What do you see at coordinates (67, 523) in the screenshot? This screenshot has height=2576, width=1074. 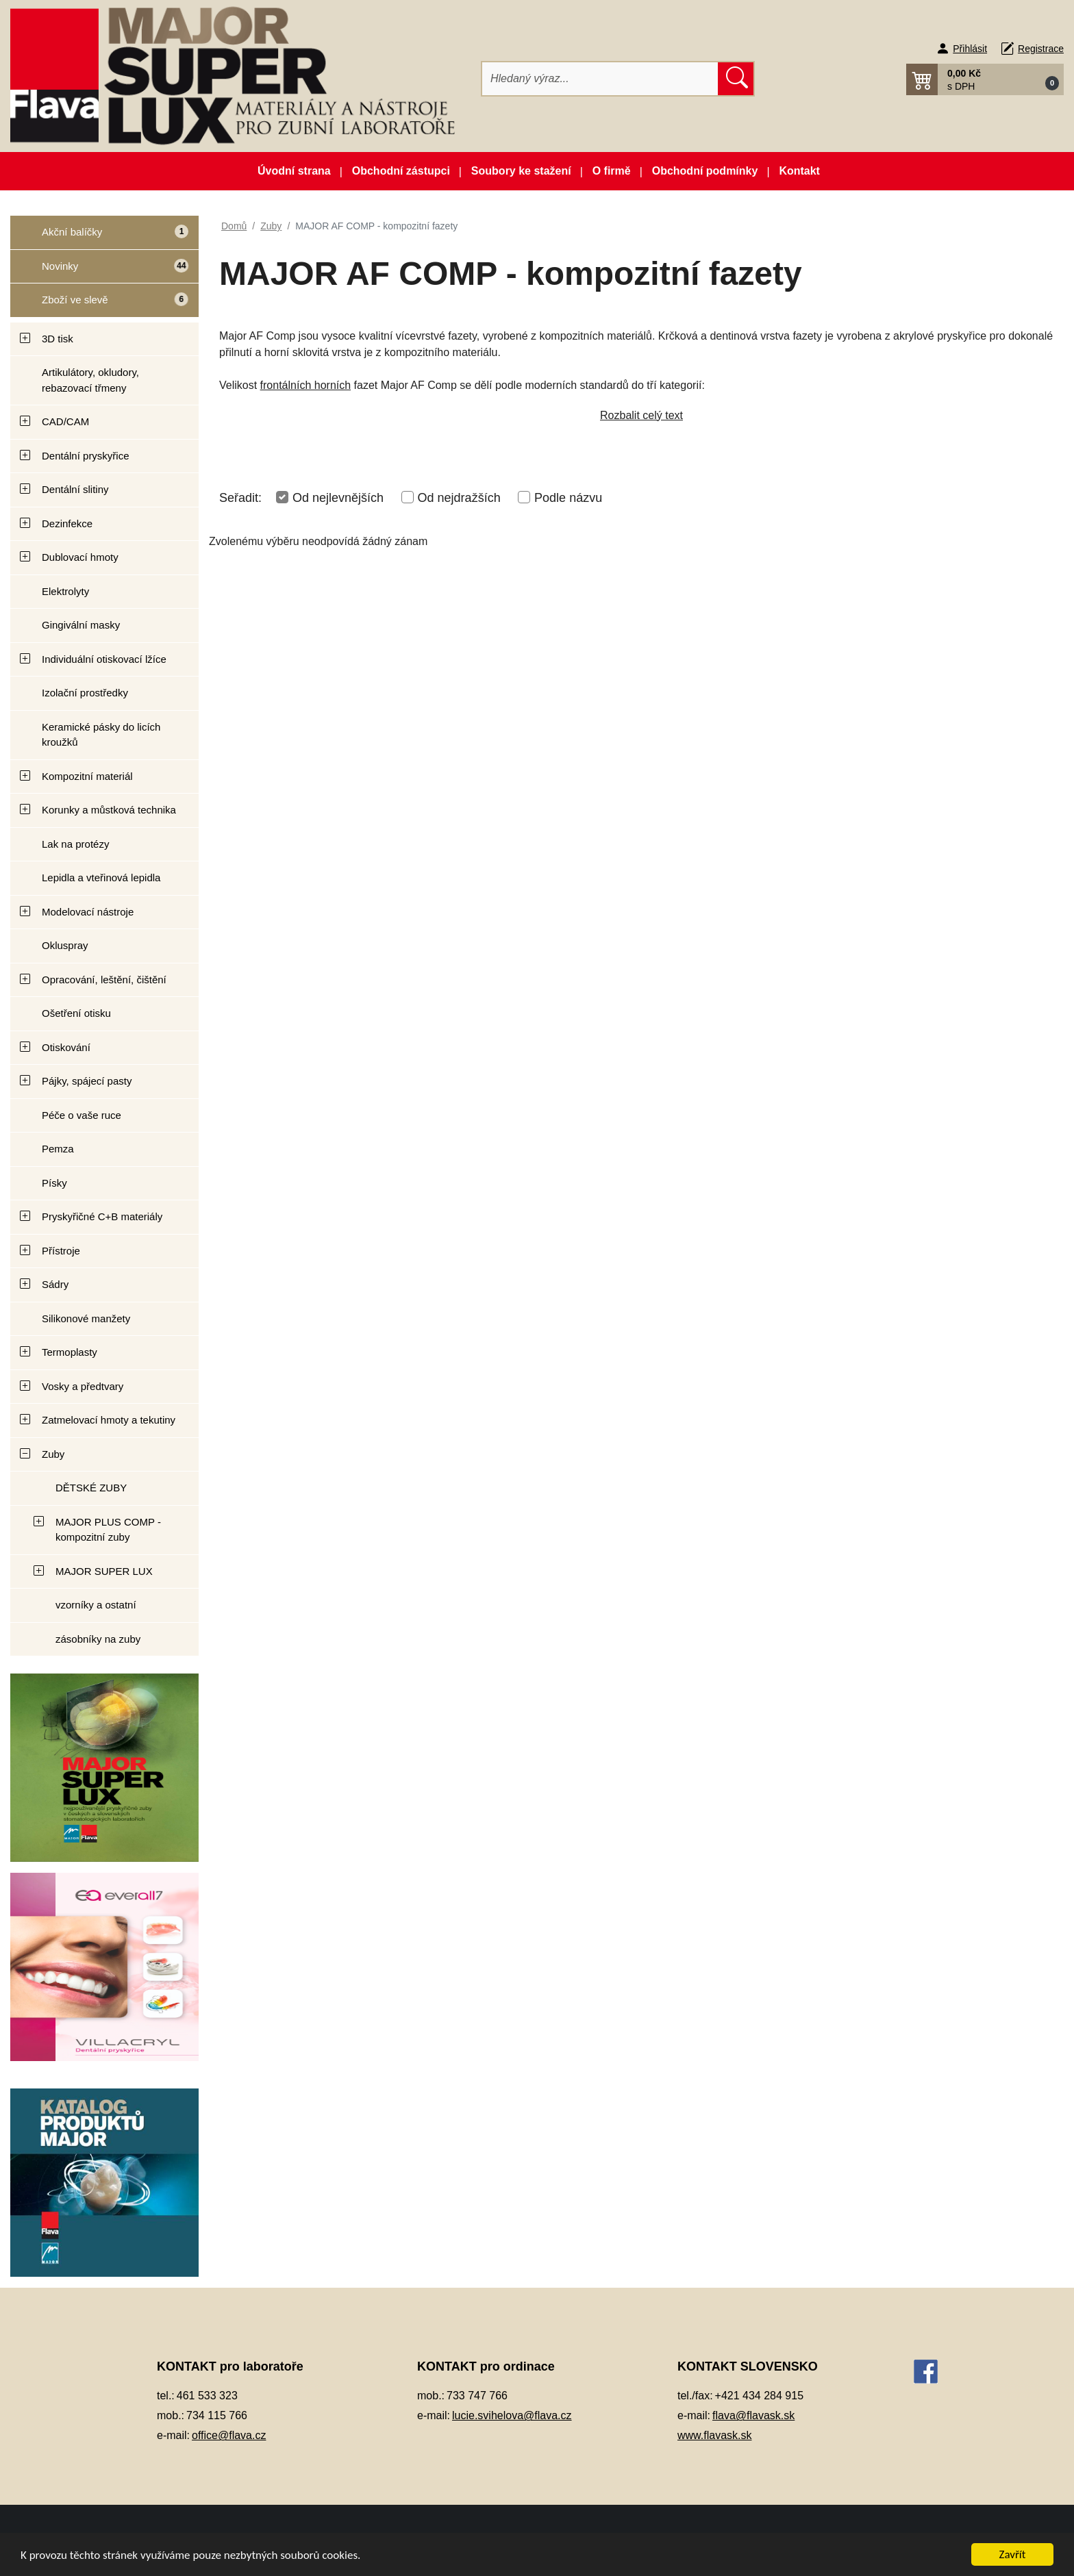 I see `Dezinfekce` at bounding box center [67, 523].